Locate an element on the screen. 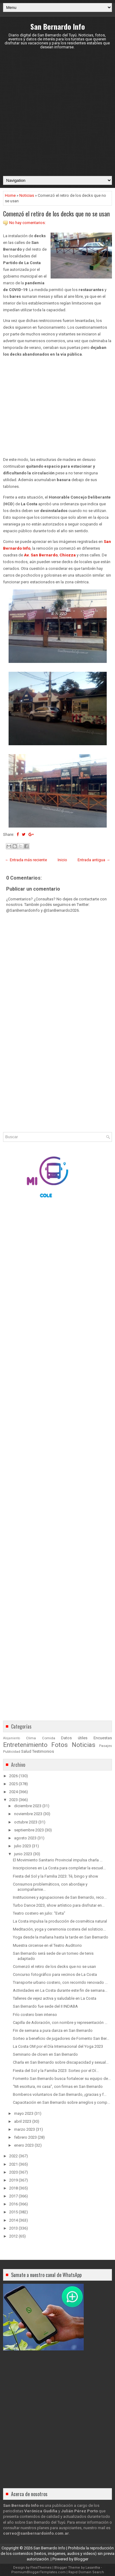 This screenshot has width=115, height=2576. Instituciones y agrupaciones de San Bernardo, reco... is located at coordinates (60, 1897).